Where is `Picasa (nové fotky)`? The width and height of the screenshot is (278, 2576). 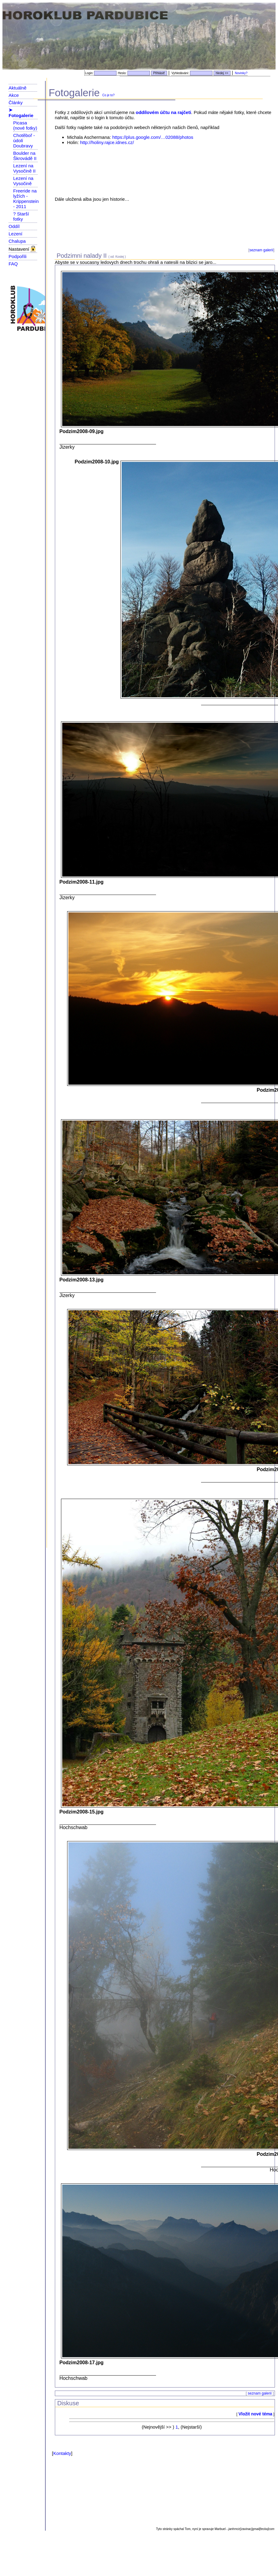
Picasa (nové fotky) is located at coordinates (25, 125).